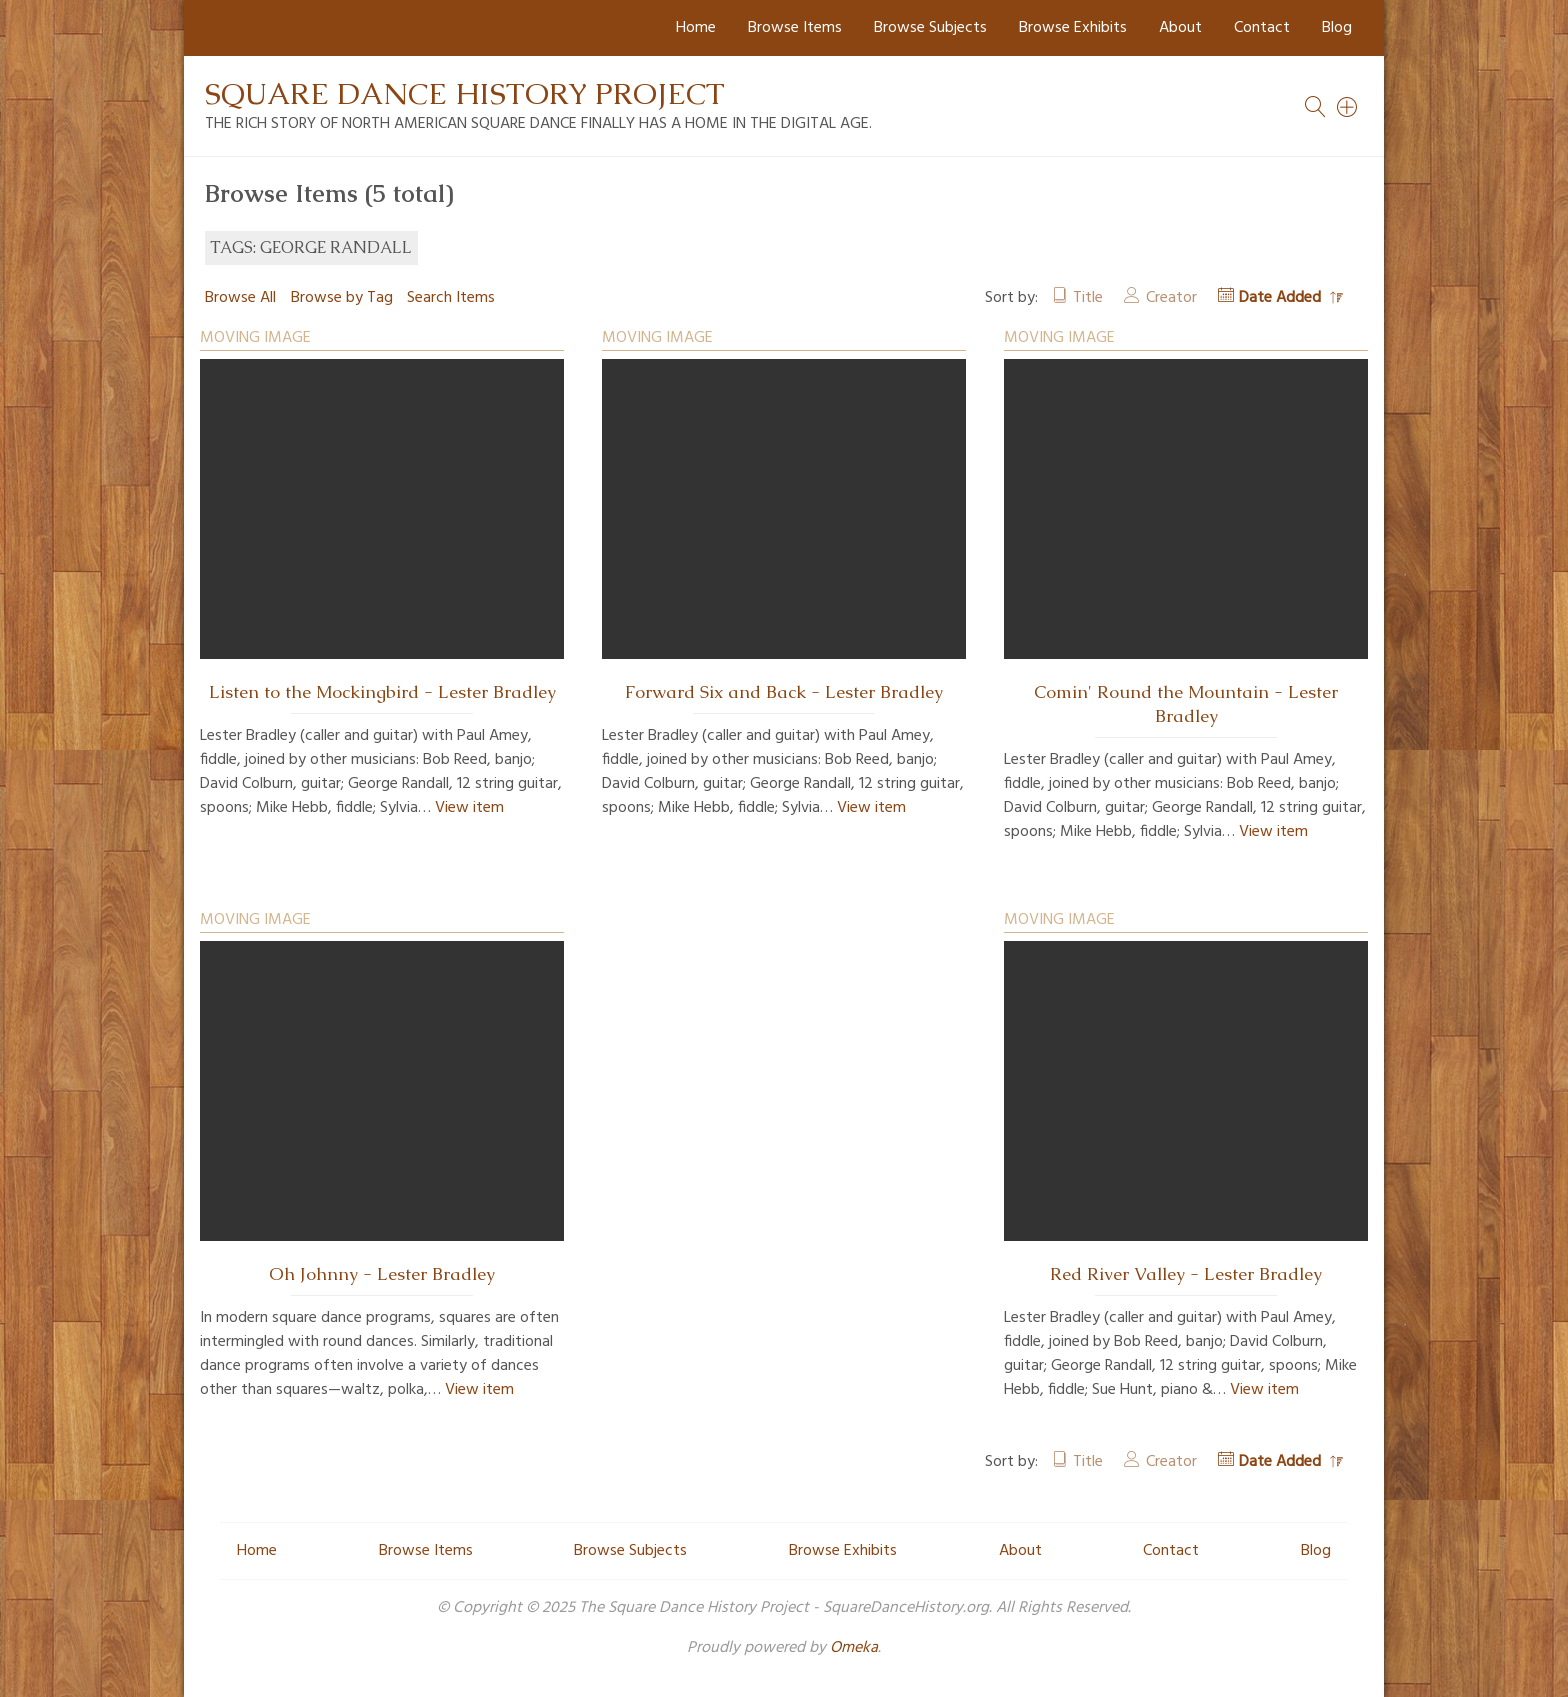 Image resolution: width=1568 pixels, height=1697 pixels. Describe the element at coordinates (382, 1274) in the screenshot. I see `Oh Johnny - Lester Bradley` at that location.